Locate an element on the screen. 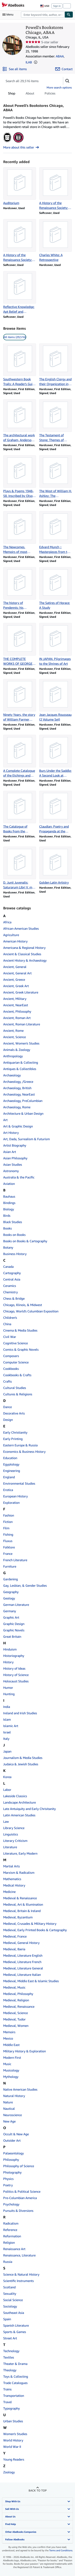  Textiles is located at coordinates (8, 2357).